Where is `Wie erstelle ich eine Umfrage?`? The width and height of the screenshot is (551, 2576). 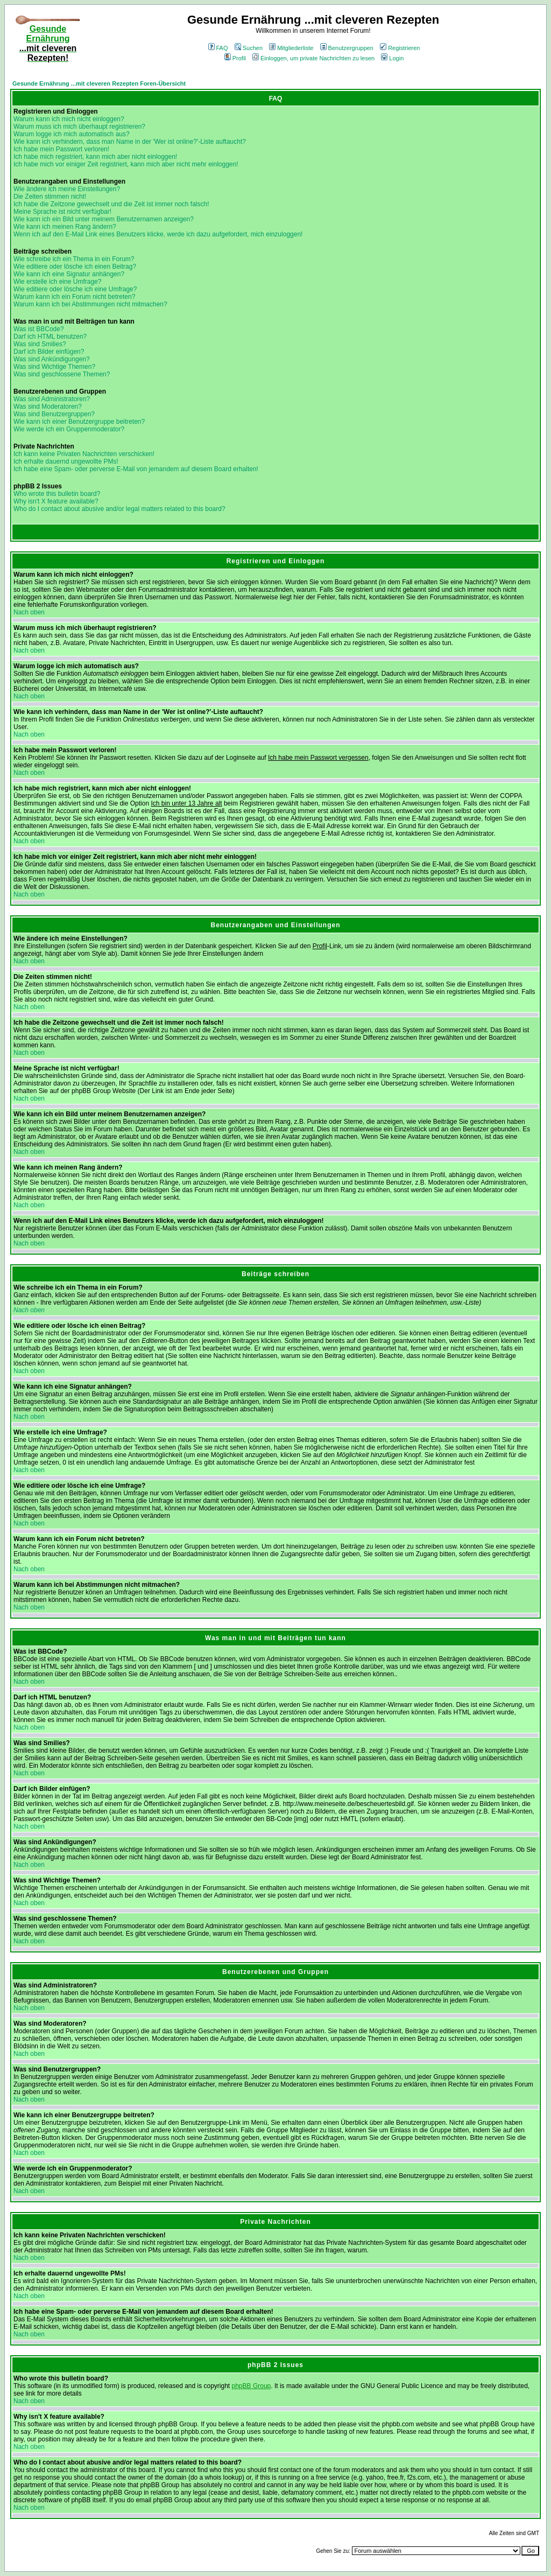 Wie erstelle ich eine Umfrage? is located at coordinates (57, 281).